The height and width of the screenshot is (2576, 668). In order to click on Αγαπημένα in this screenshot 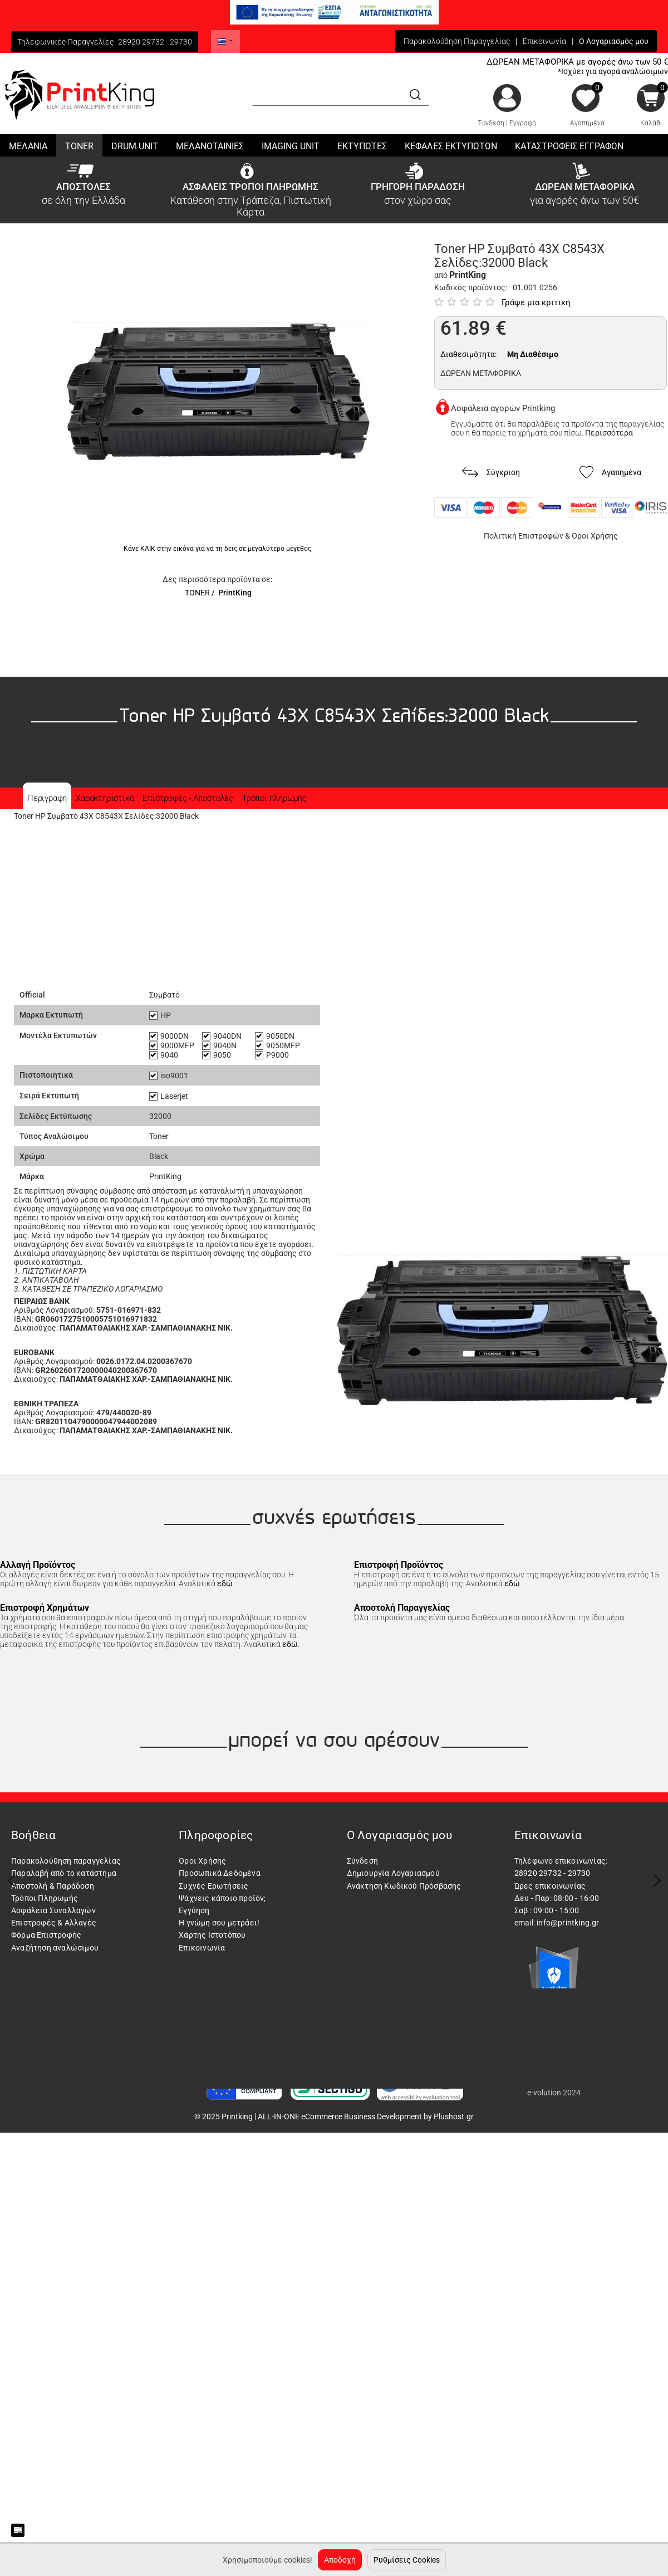, I will do `click(587, 123)`.